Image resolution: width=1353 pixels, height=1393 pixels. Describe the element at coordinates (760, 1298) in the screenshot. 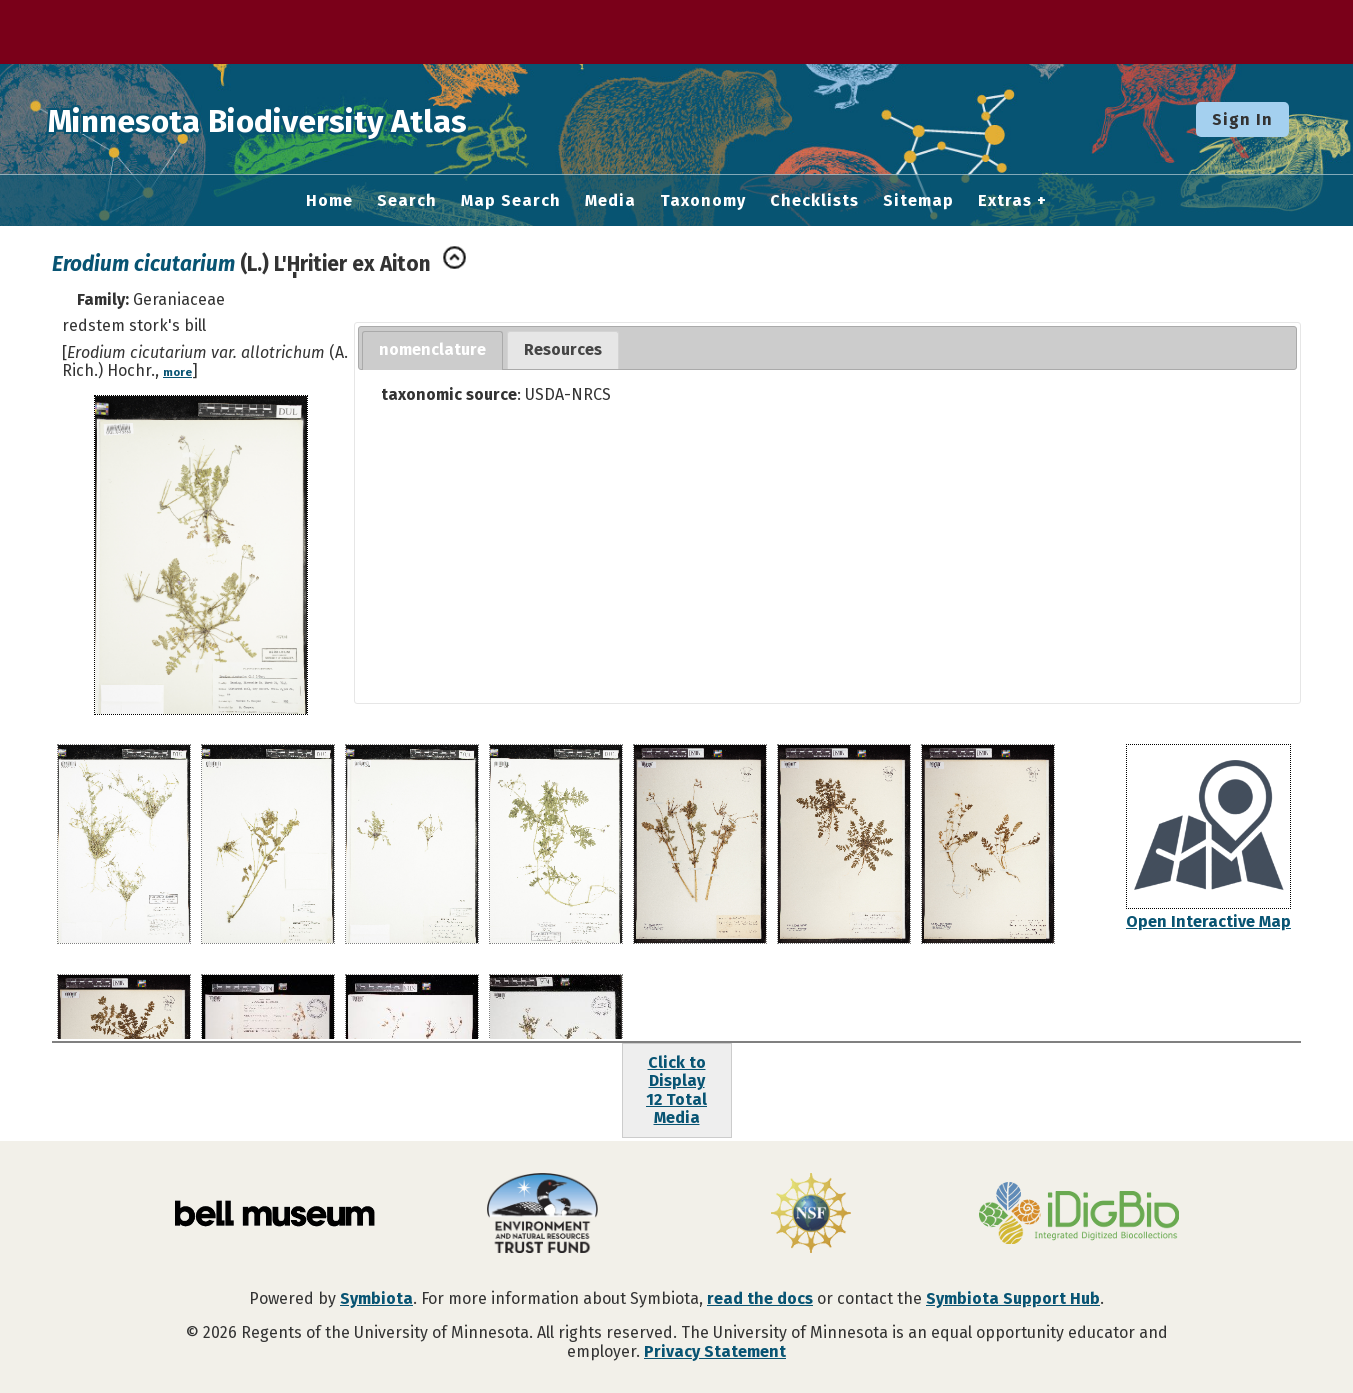

I see `read the docs` at that location.